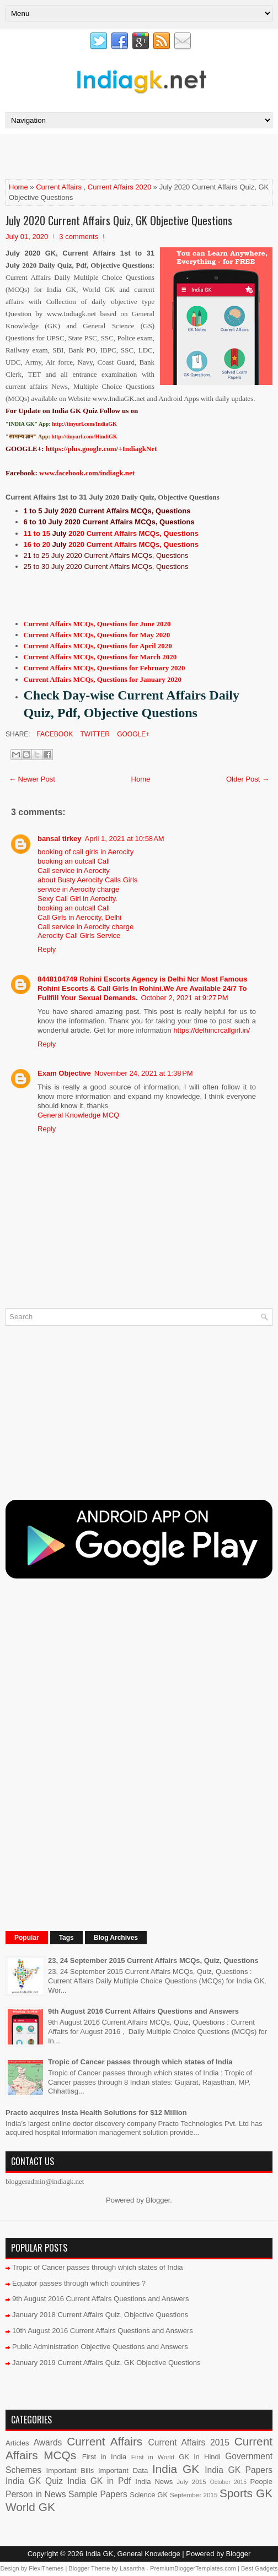  Describe the element at coordinates (154, 2481) in the screenshot. I see `India News` at that location.